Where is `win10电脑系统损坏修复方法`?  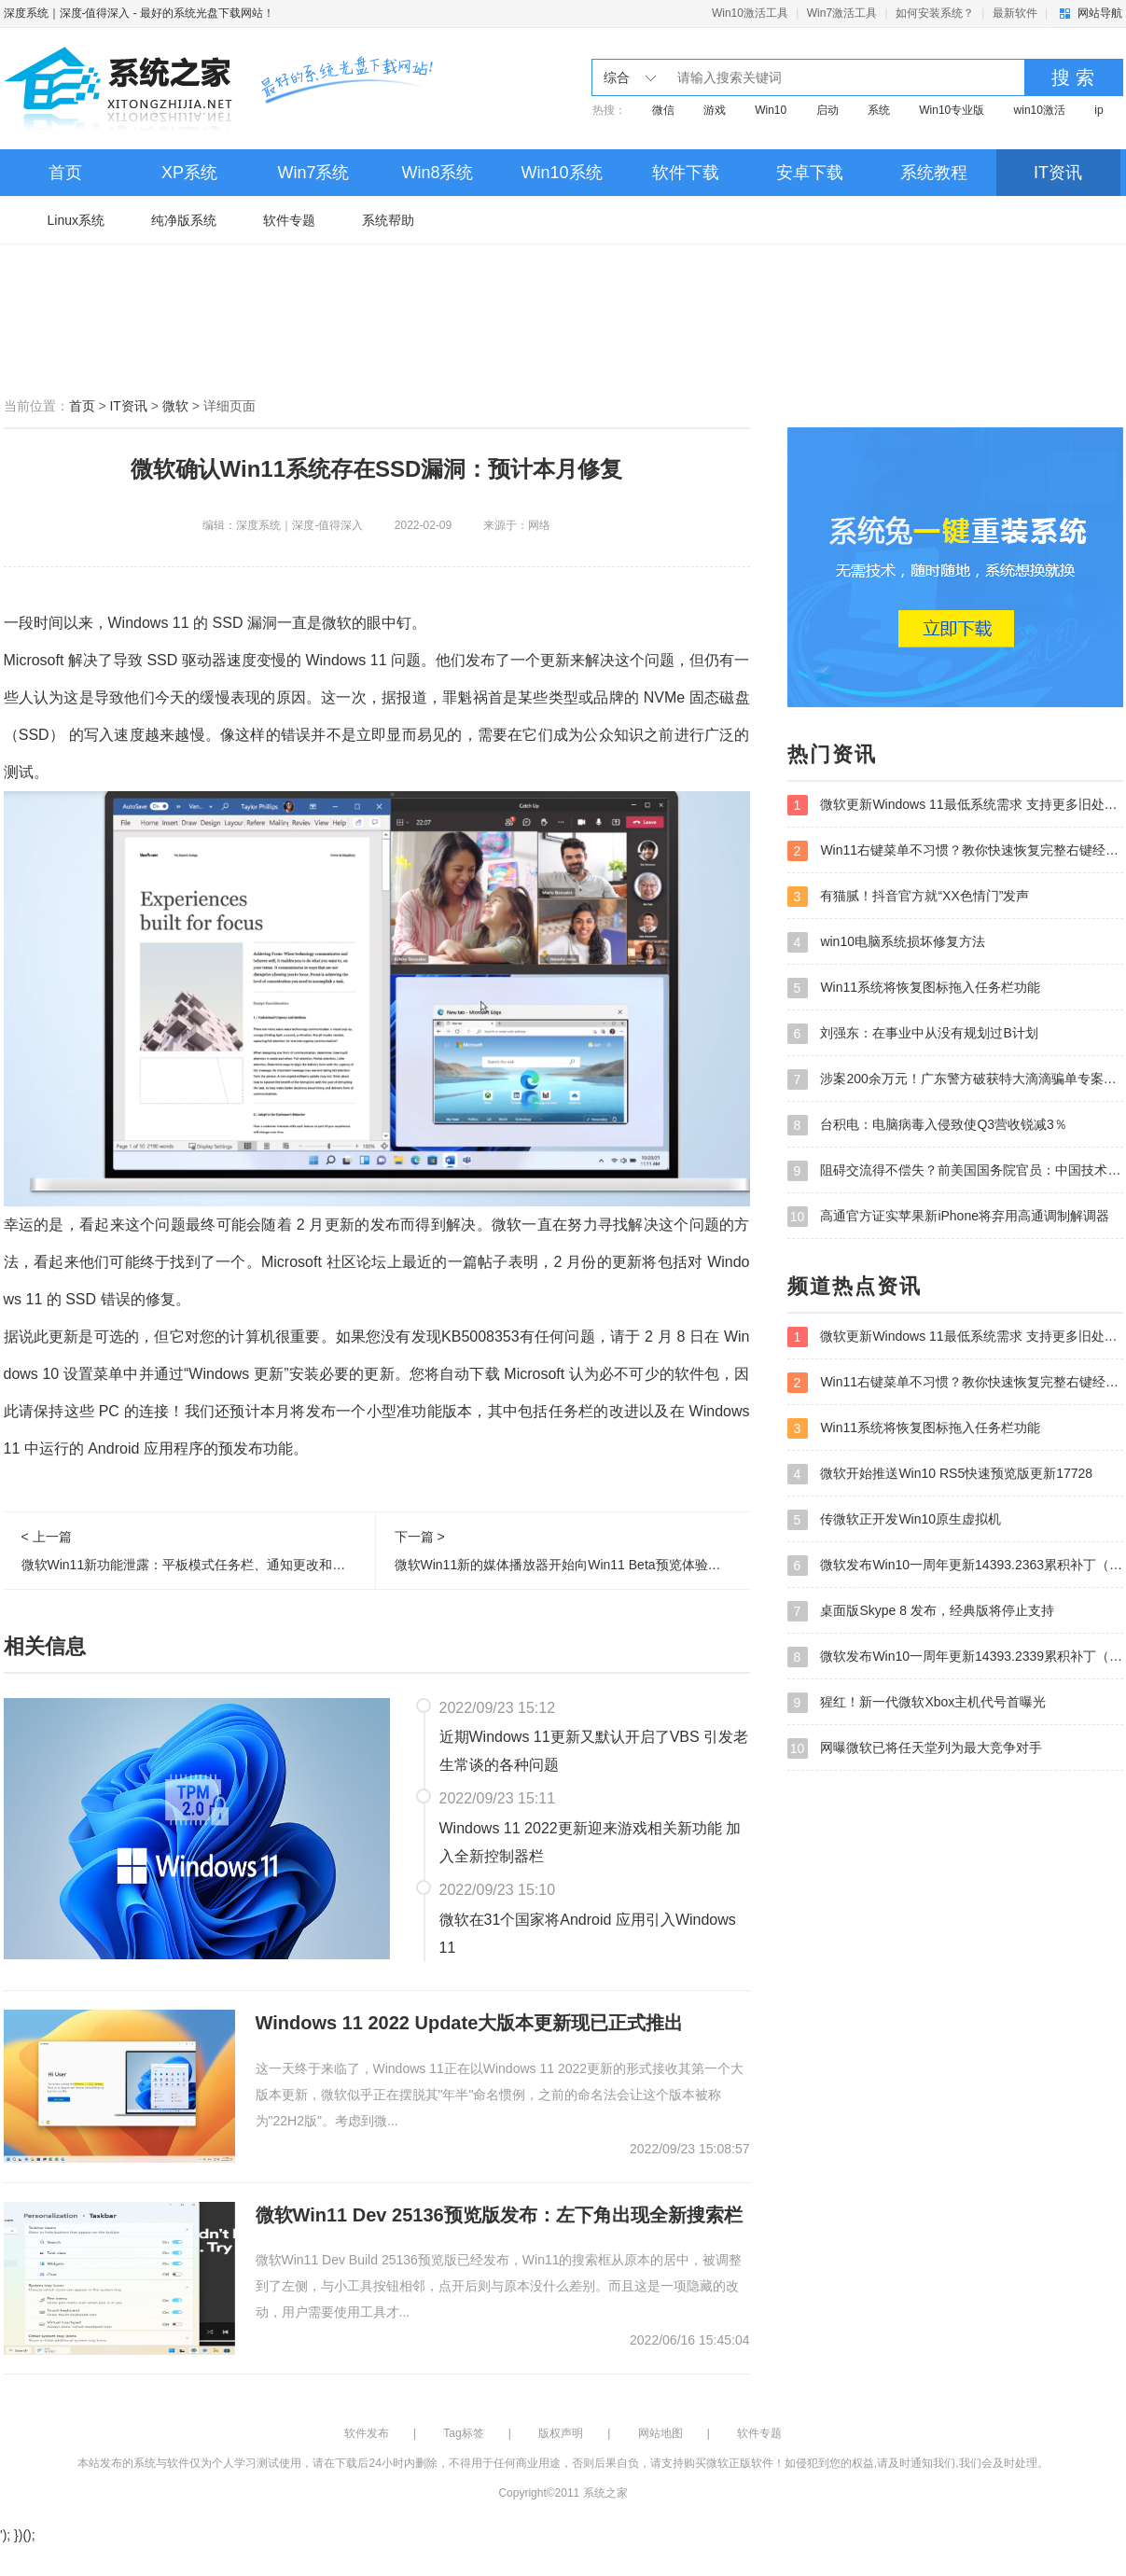 win10电脑系统损坏修复方法 is located at coordinates (886, 942).